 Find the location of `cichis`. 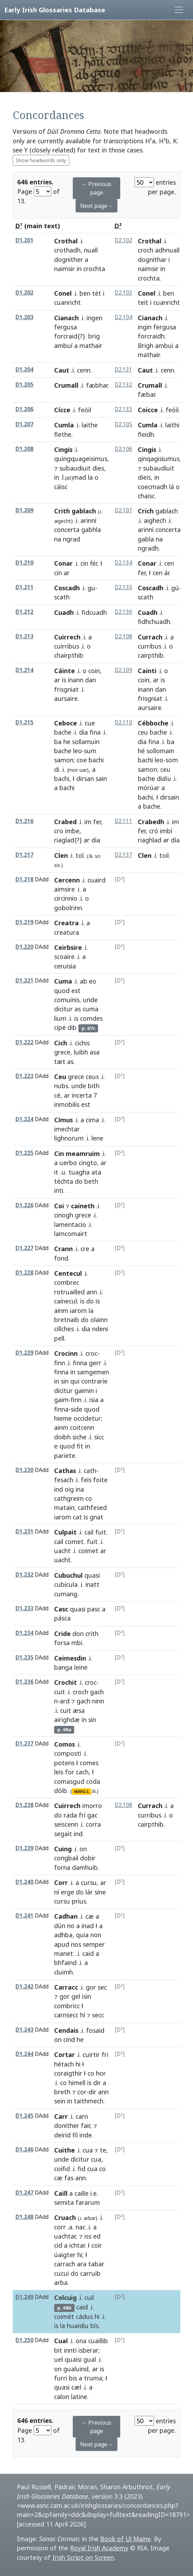

cichis is located at coordinates (82, 1043).